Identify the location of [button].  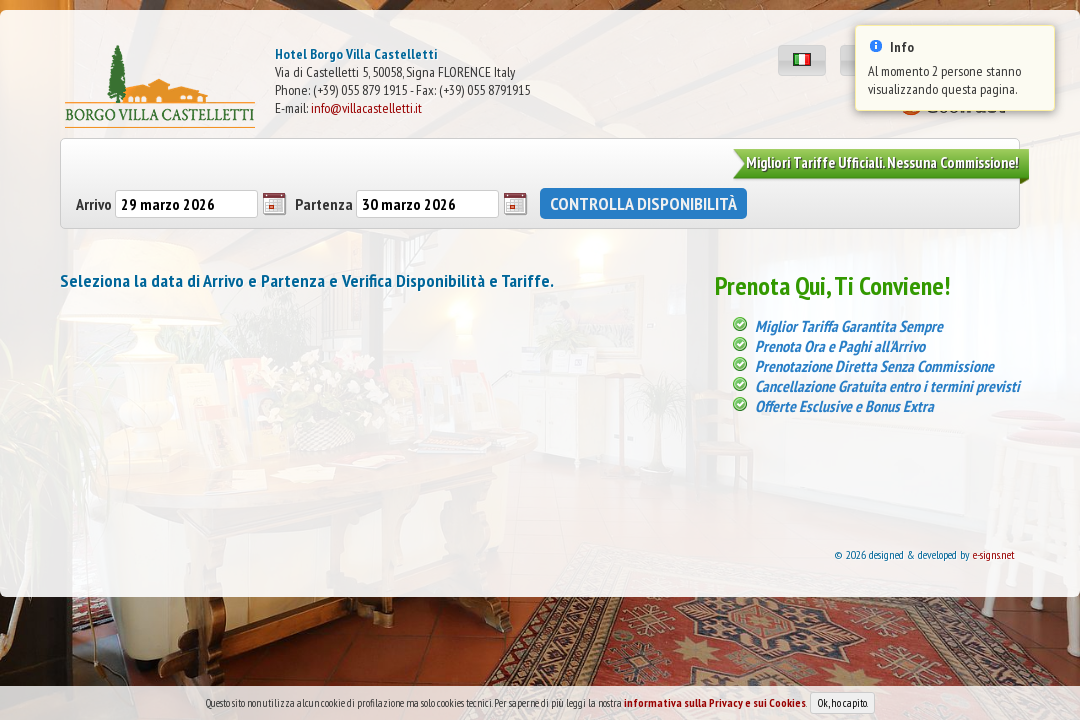
(802, 60).